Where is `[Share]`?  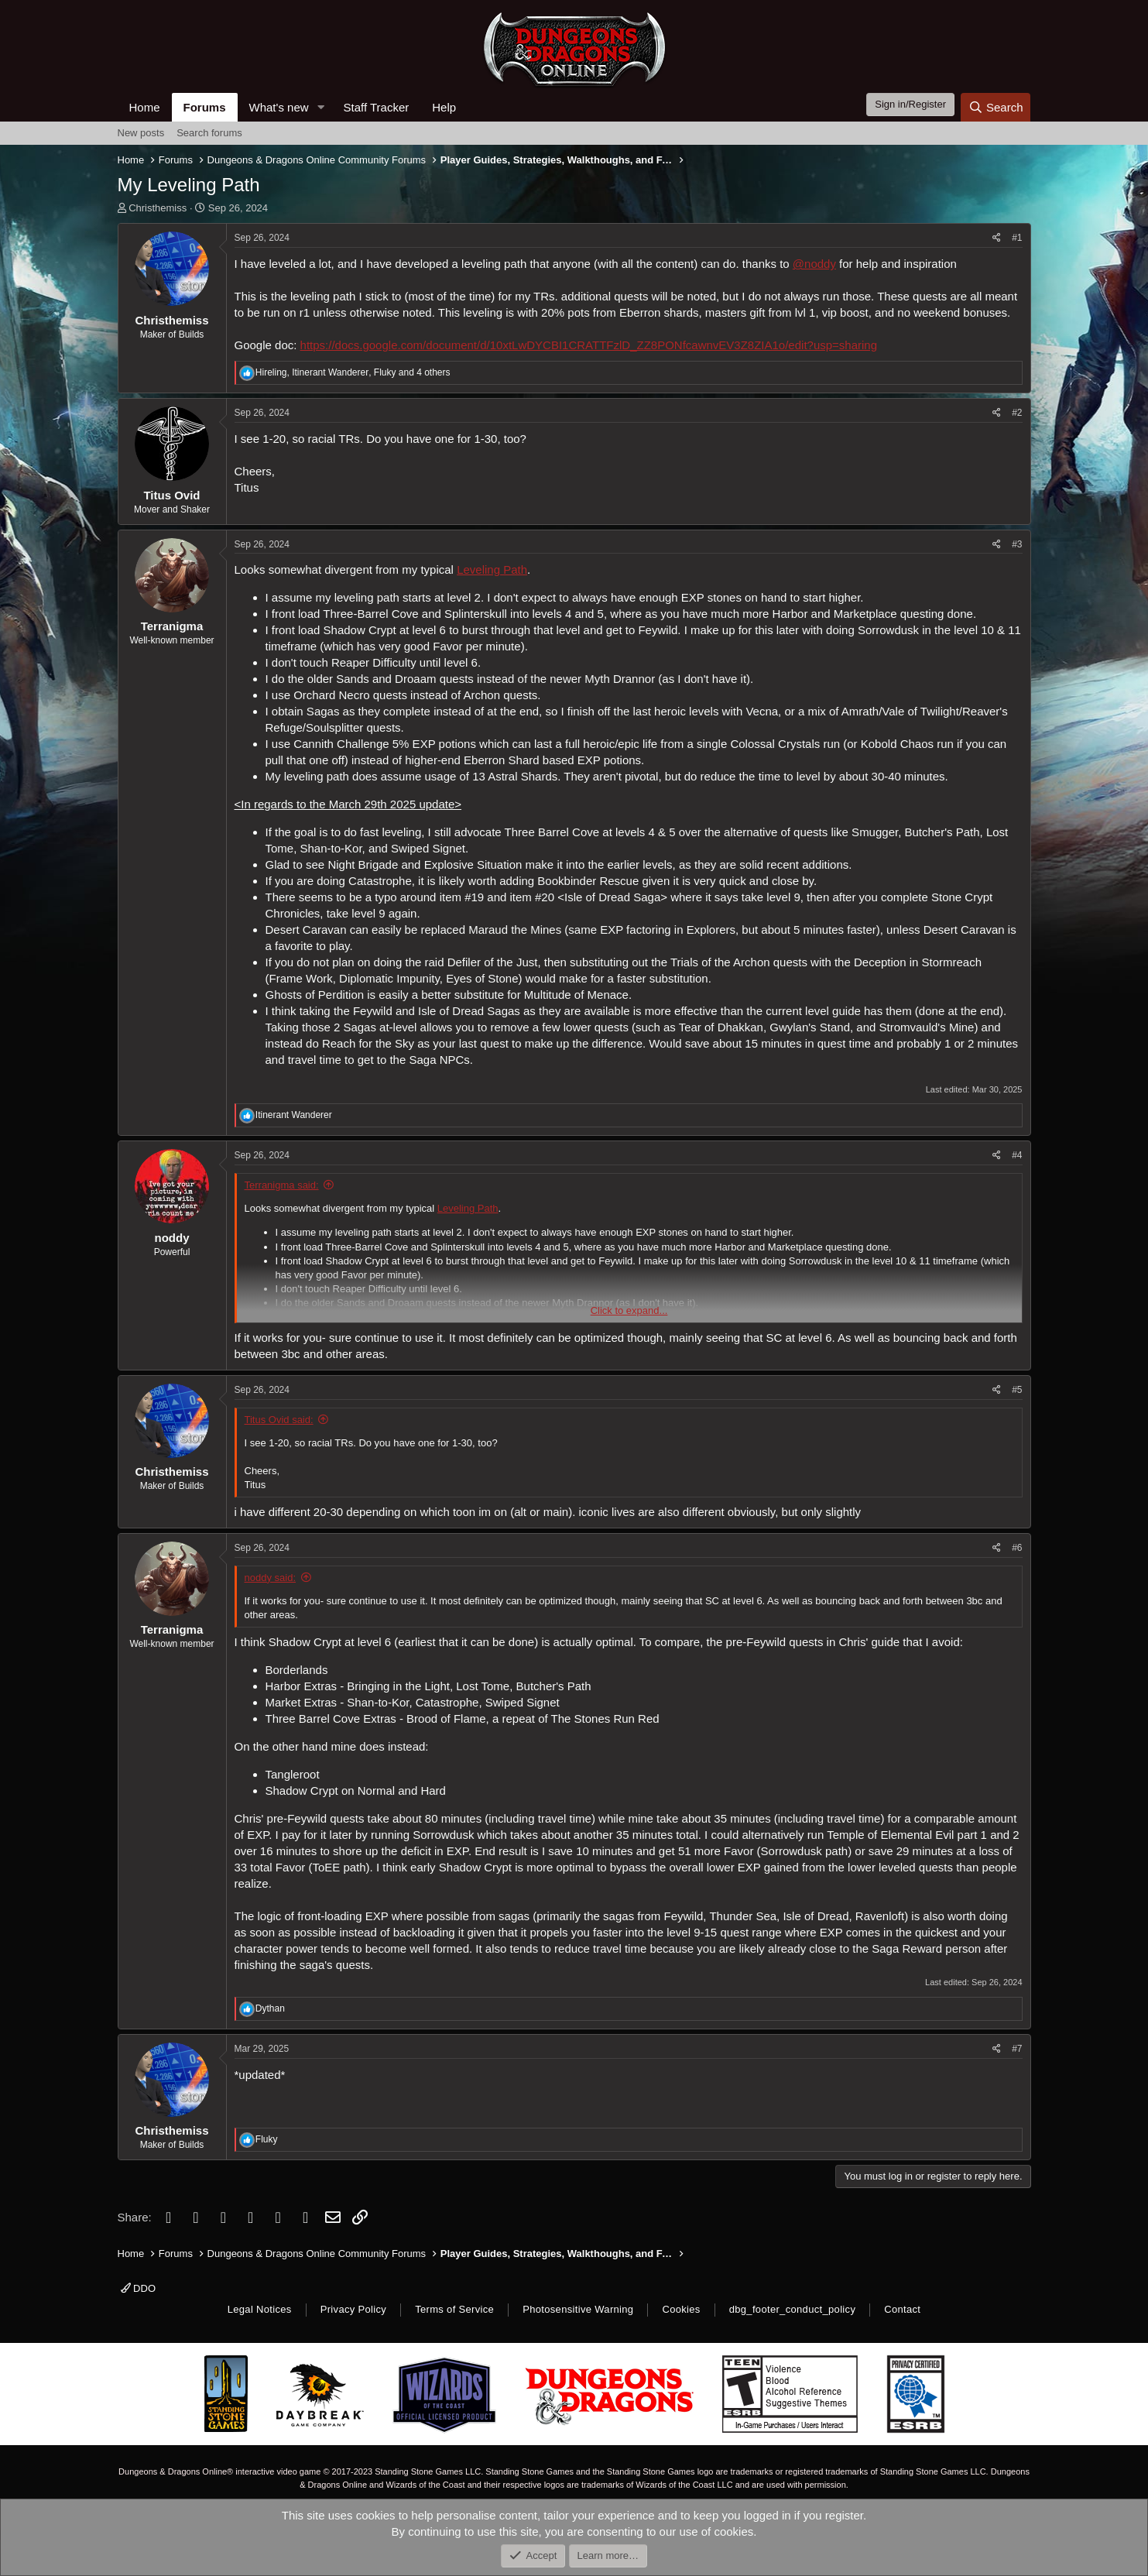 [Share] is located at coordinates (996, 238).